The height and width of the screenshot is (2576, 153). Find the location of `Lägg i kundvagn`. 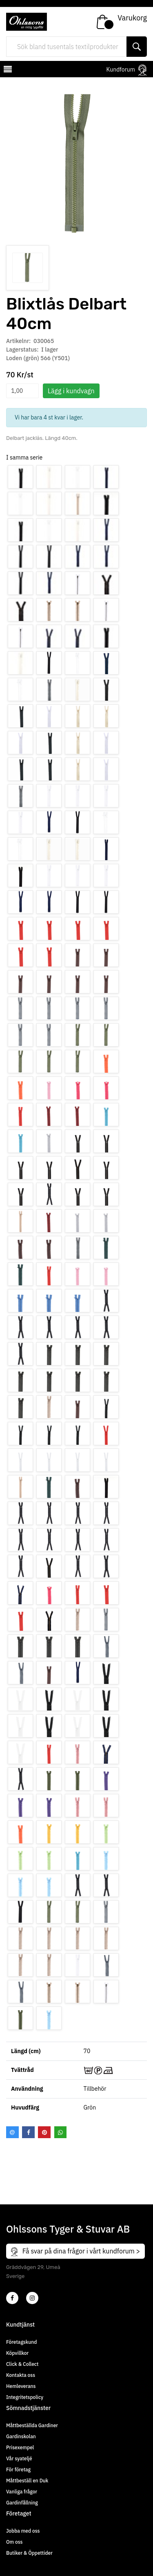

Lägg i kundvagn is located at coordinates (71, 391).